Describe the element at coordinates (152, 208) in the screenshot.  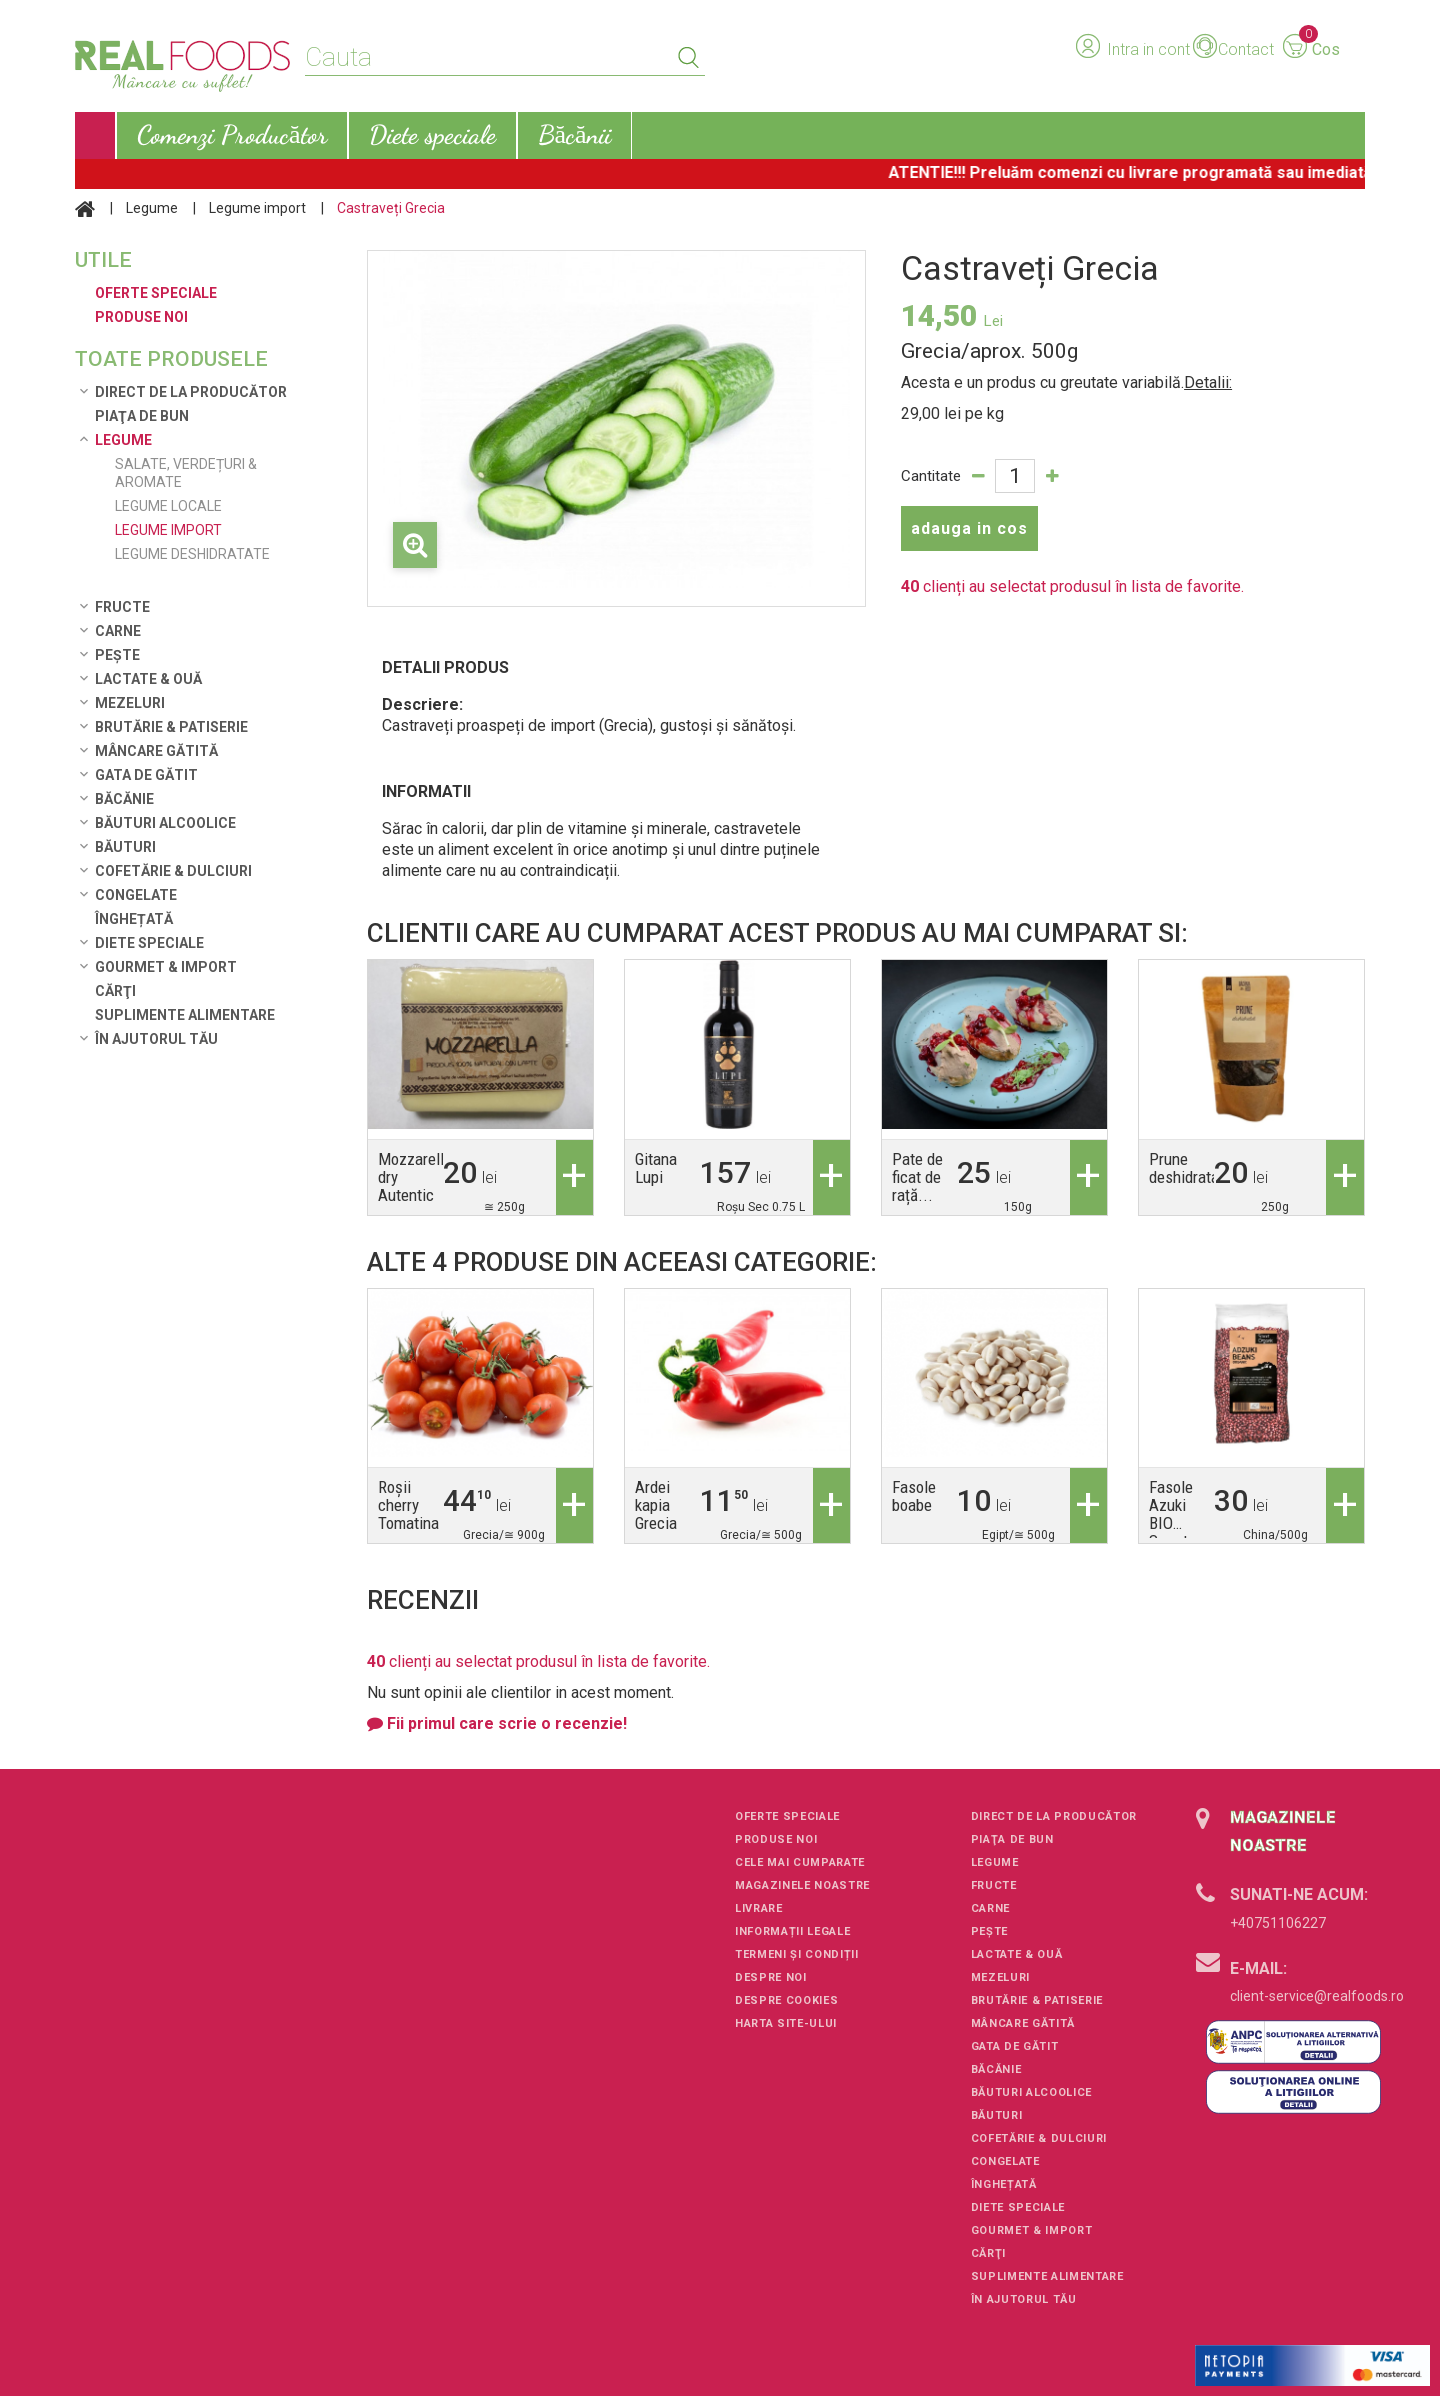
I see `Legume` at that location.